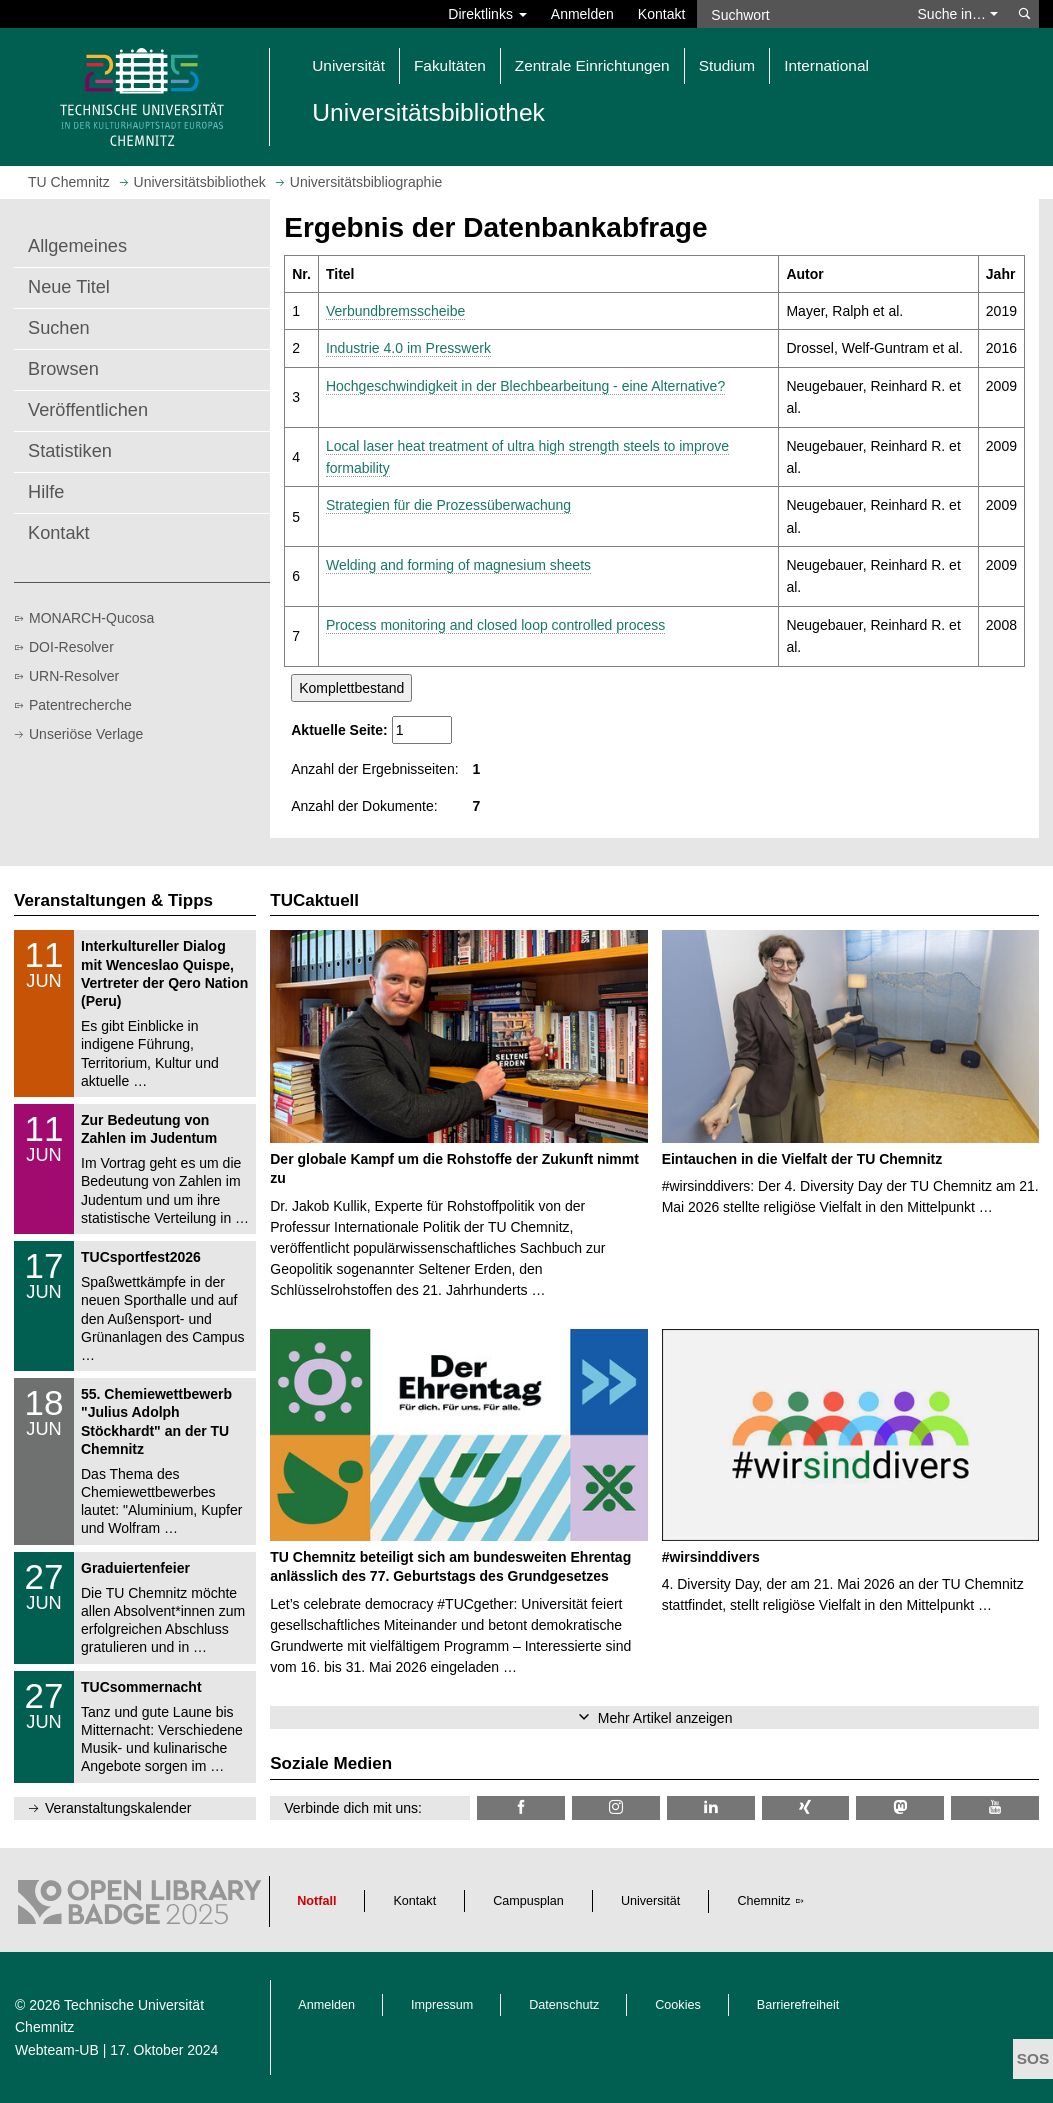 The width and height of the screenshot is (1053, 2103). I want to click on Process monitoring and closed loop controlled process, so click(495, 625).